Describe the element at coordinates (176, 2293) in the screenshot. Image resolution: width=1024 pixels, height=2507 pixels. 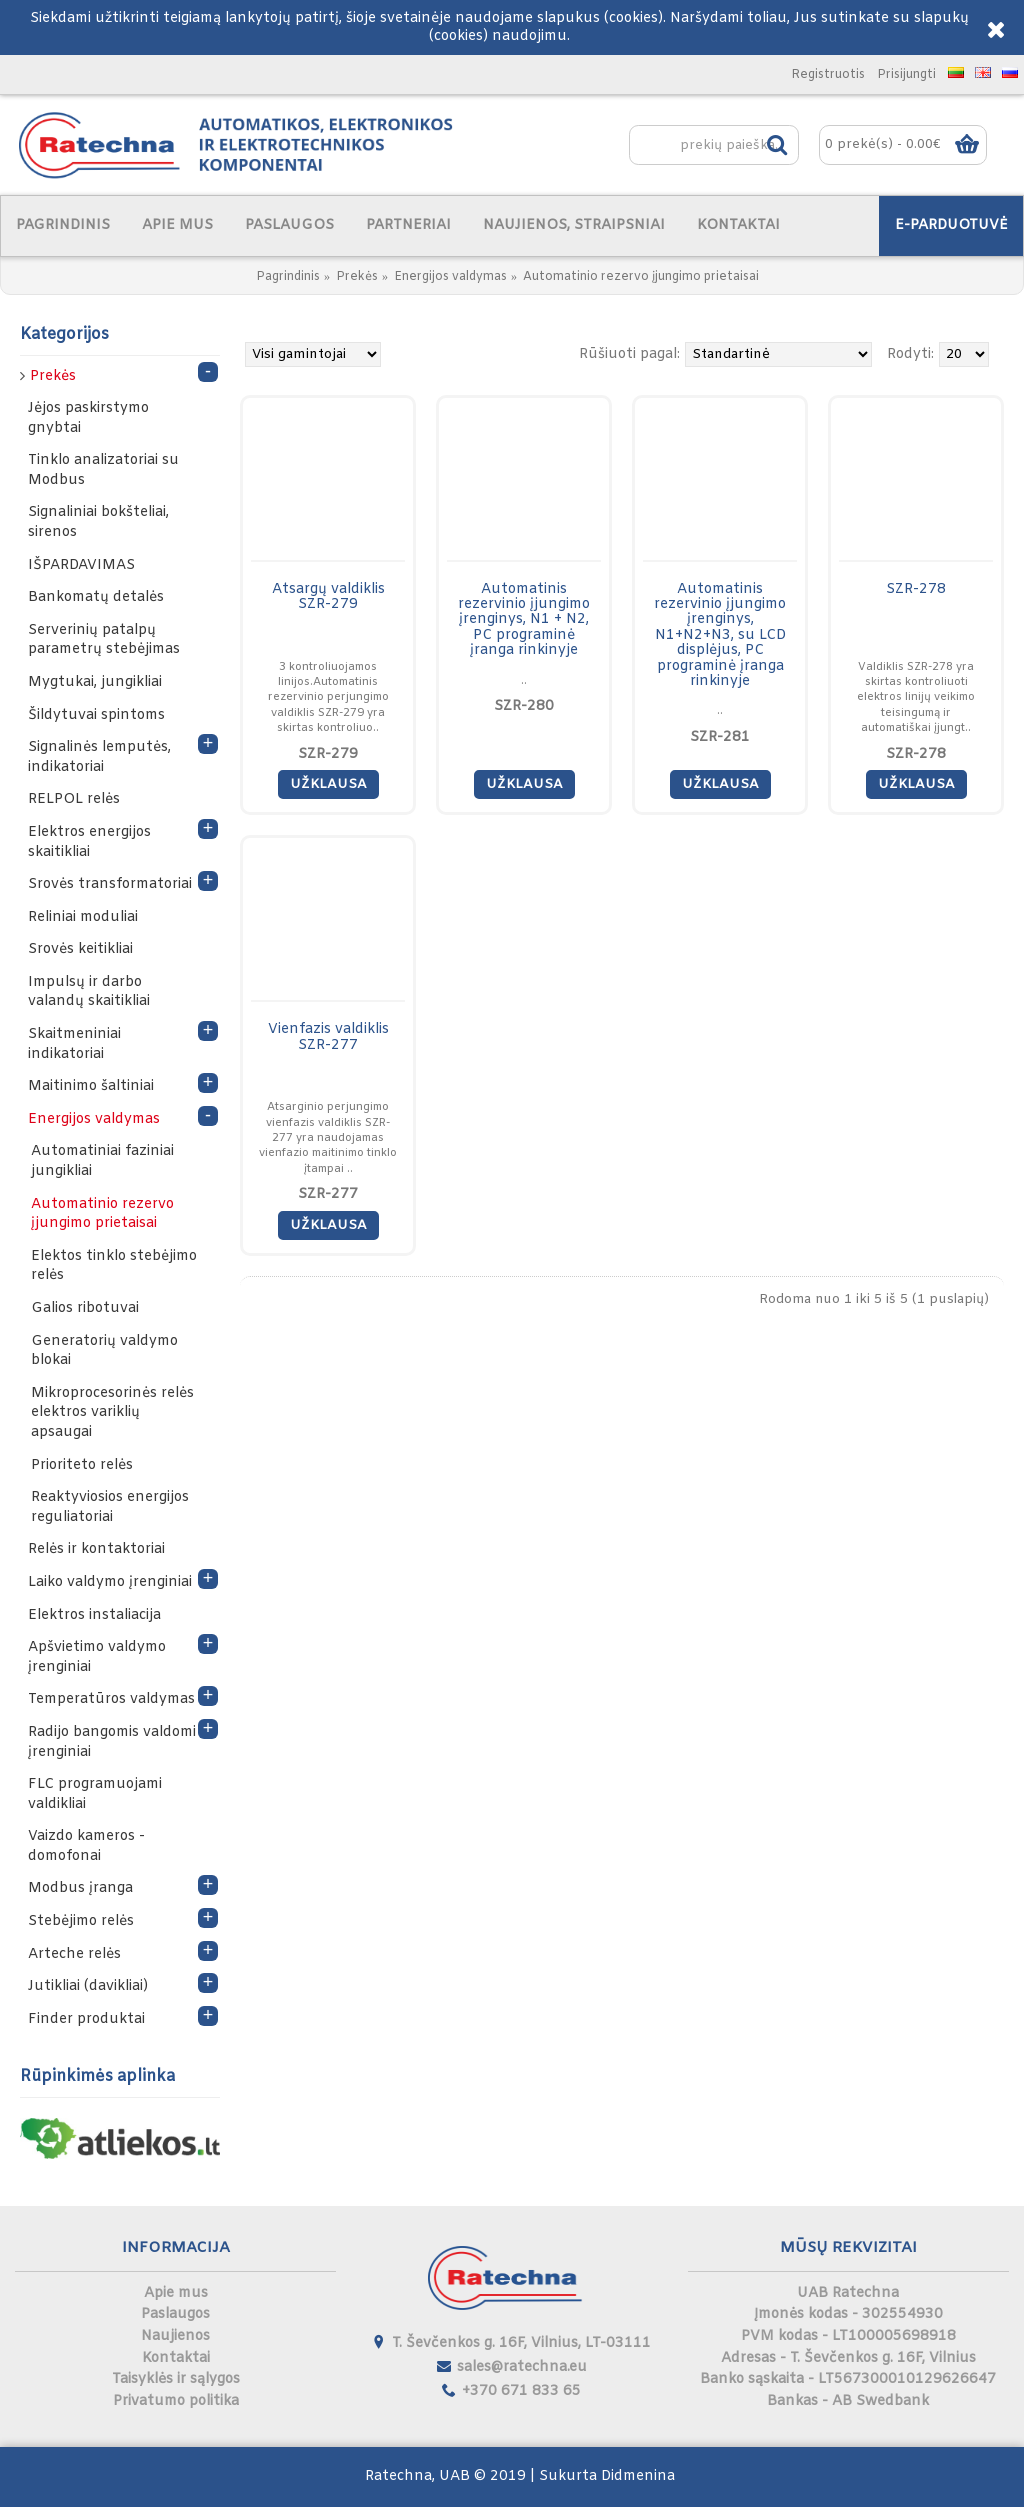
I see `Apie mus` at that location.